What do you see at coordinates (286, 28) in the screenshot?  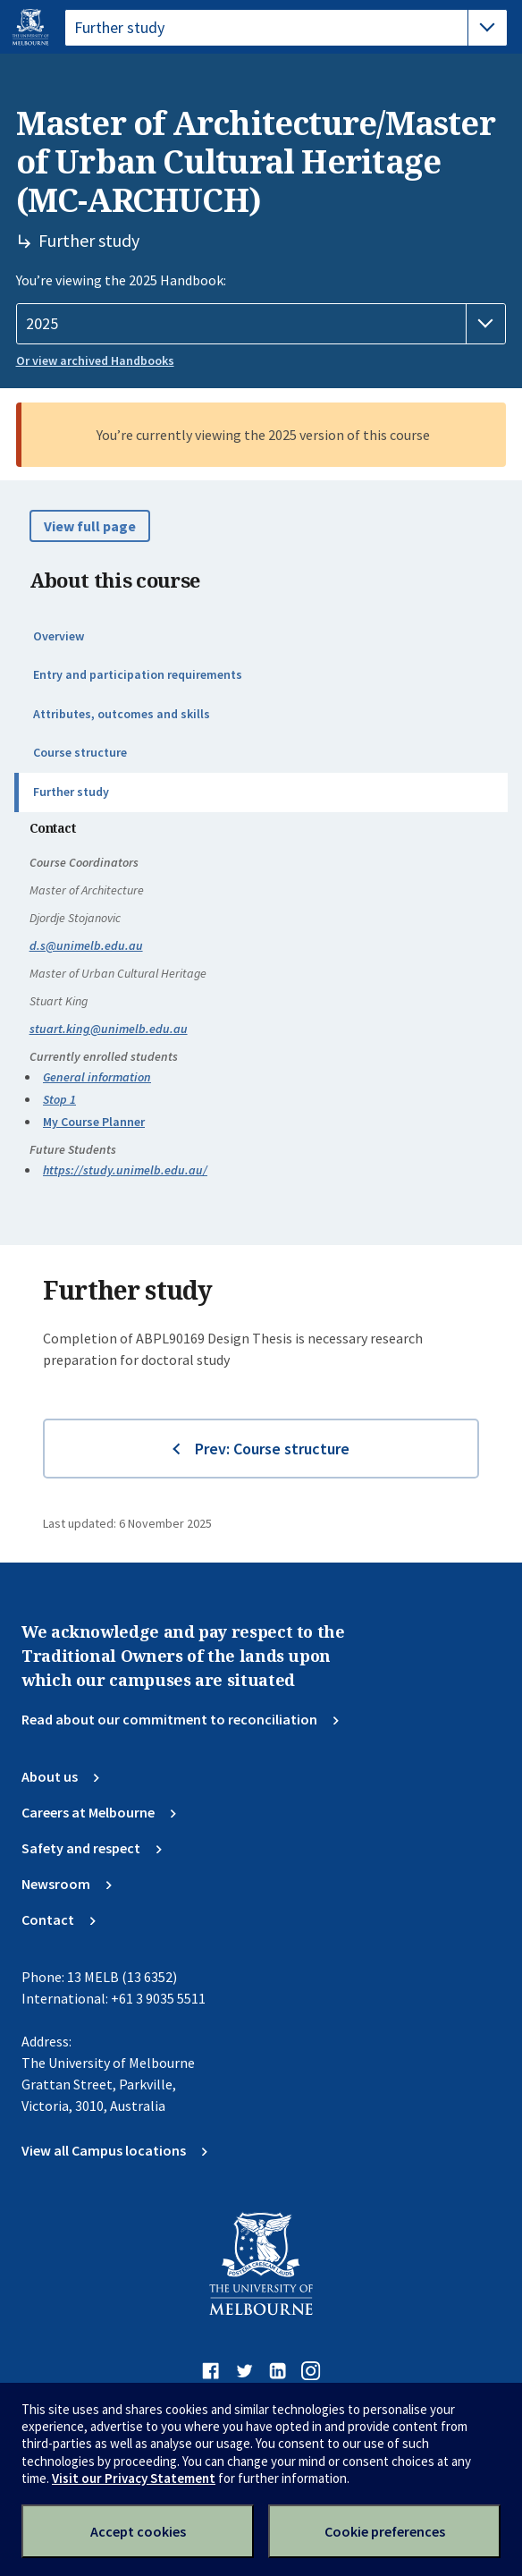 I see `[tablist]` at bounding box center [286, 28].